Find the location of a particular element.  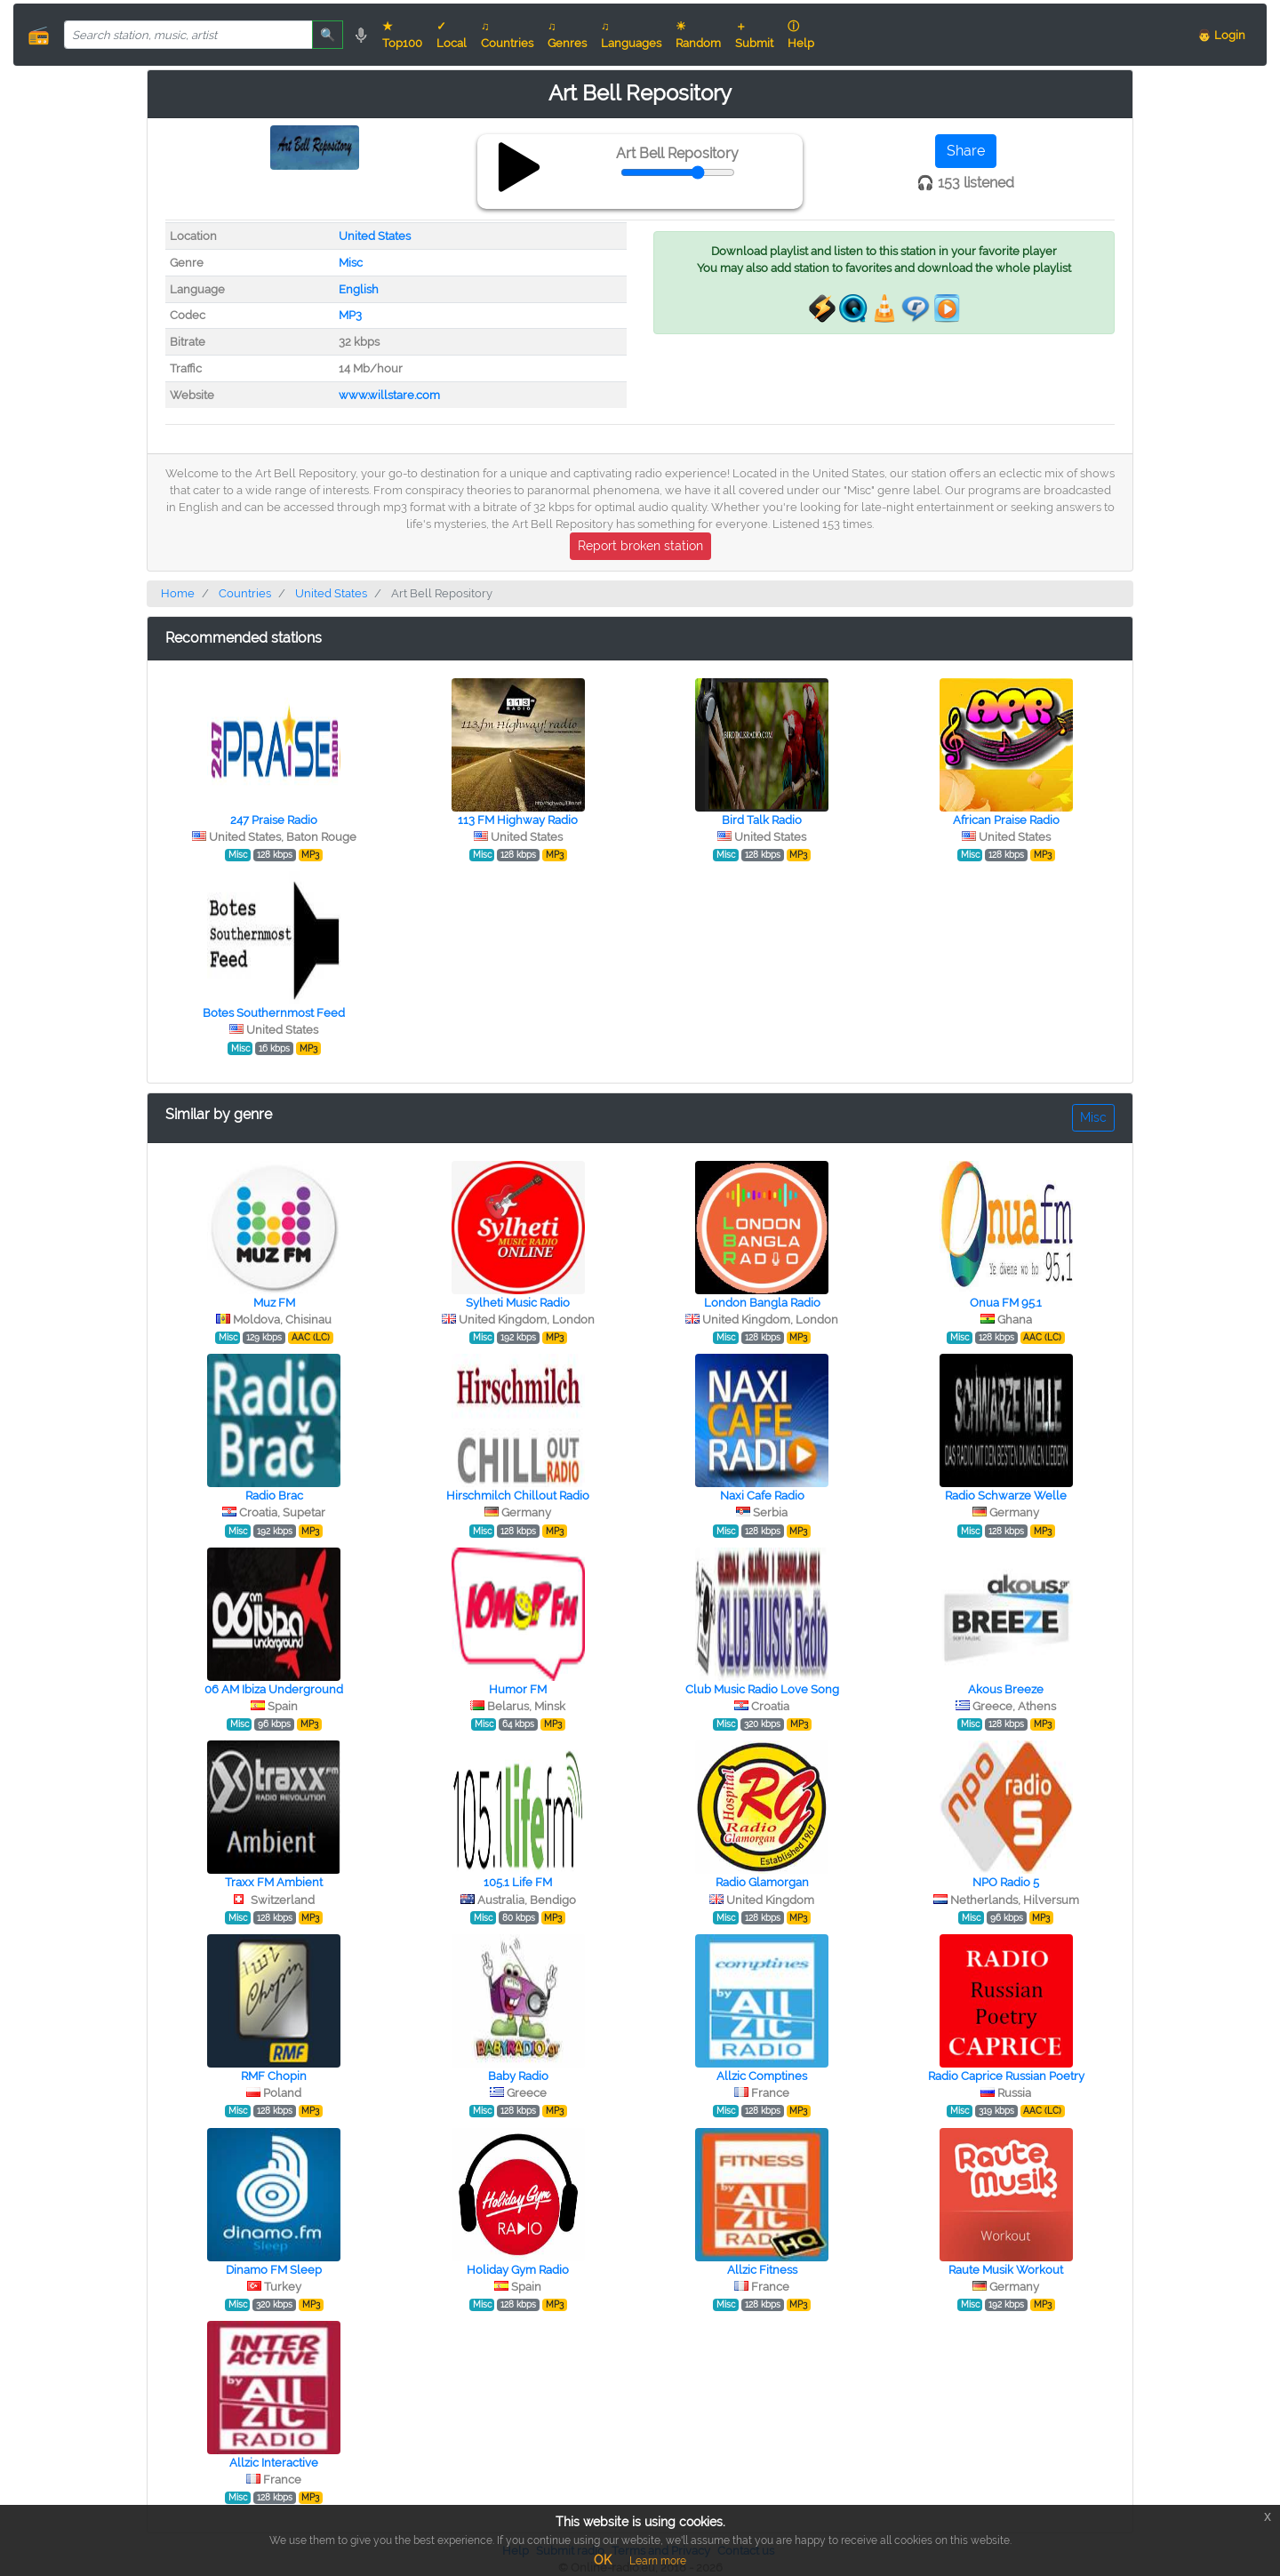

OK is located at coordinates (603, 2560).